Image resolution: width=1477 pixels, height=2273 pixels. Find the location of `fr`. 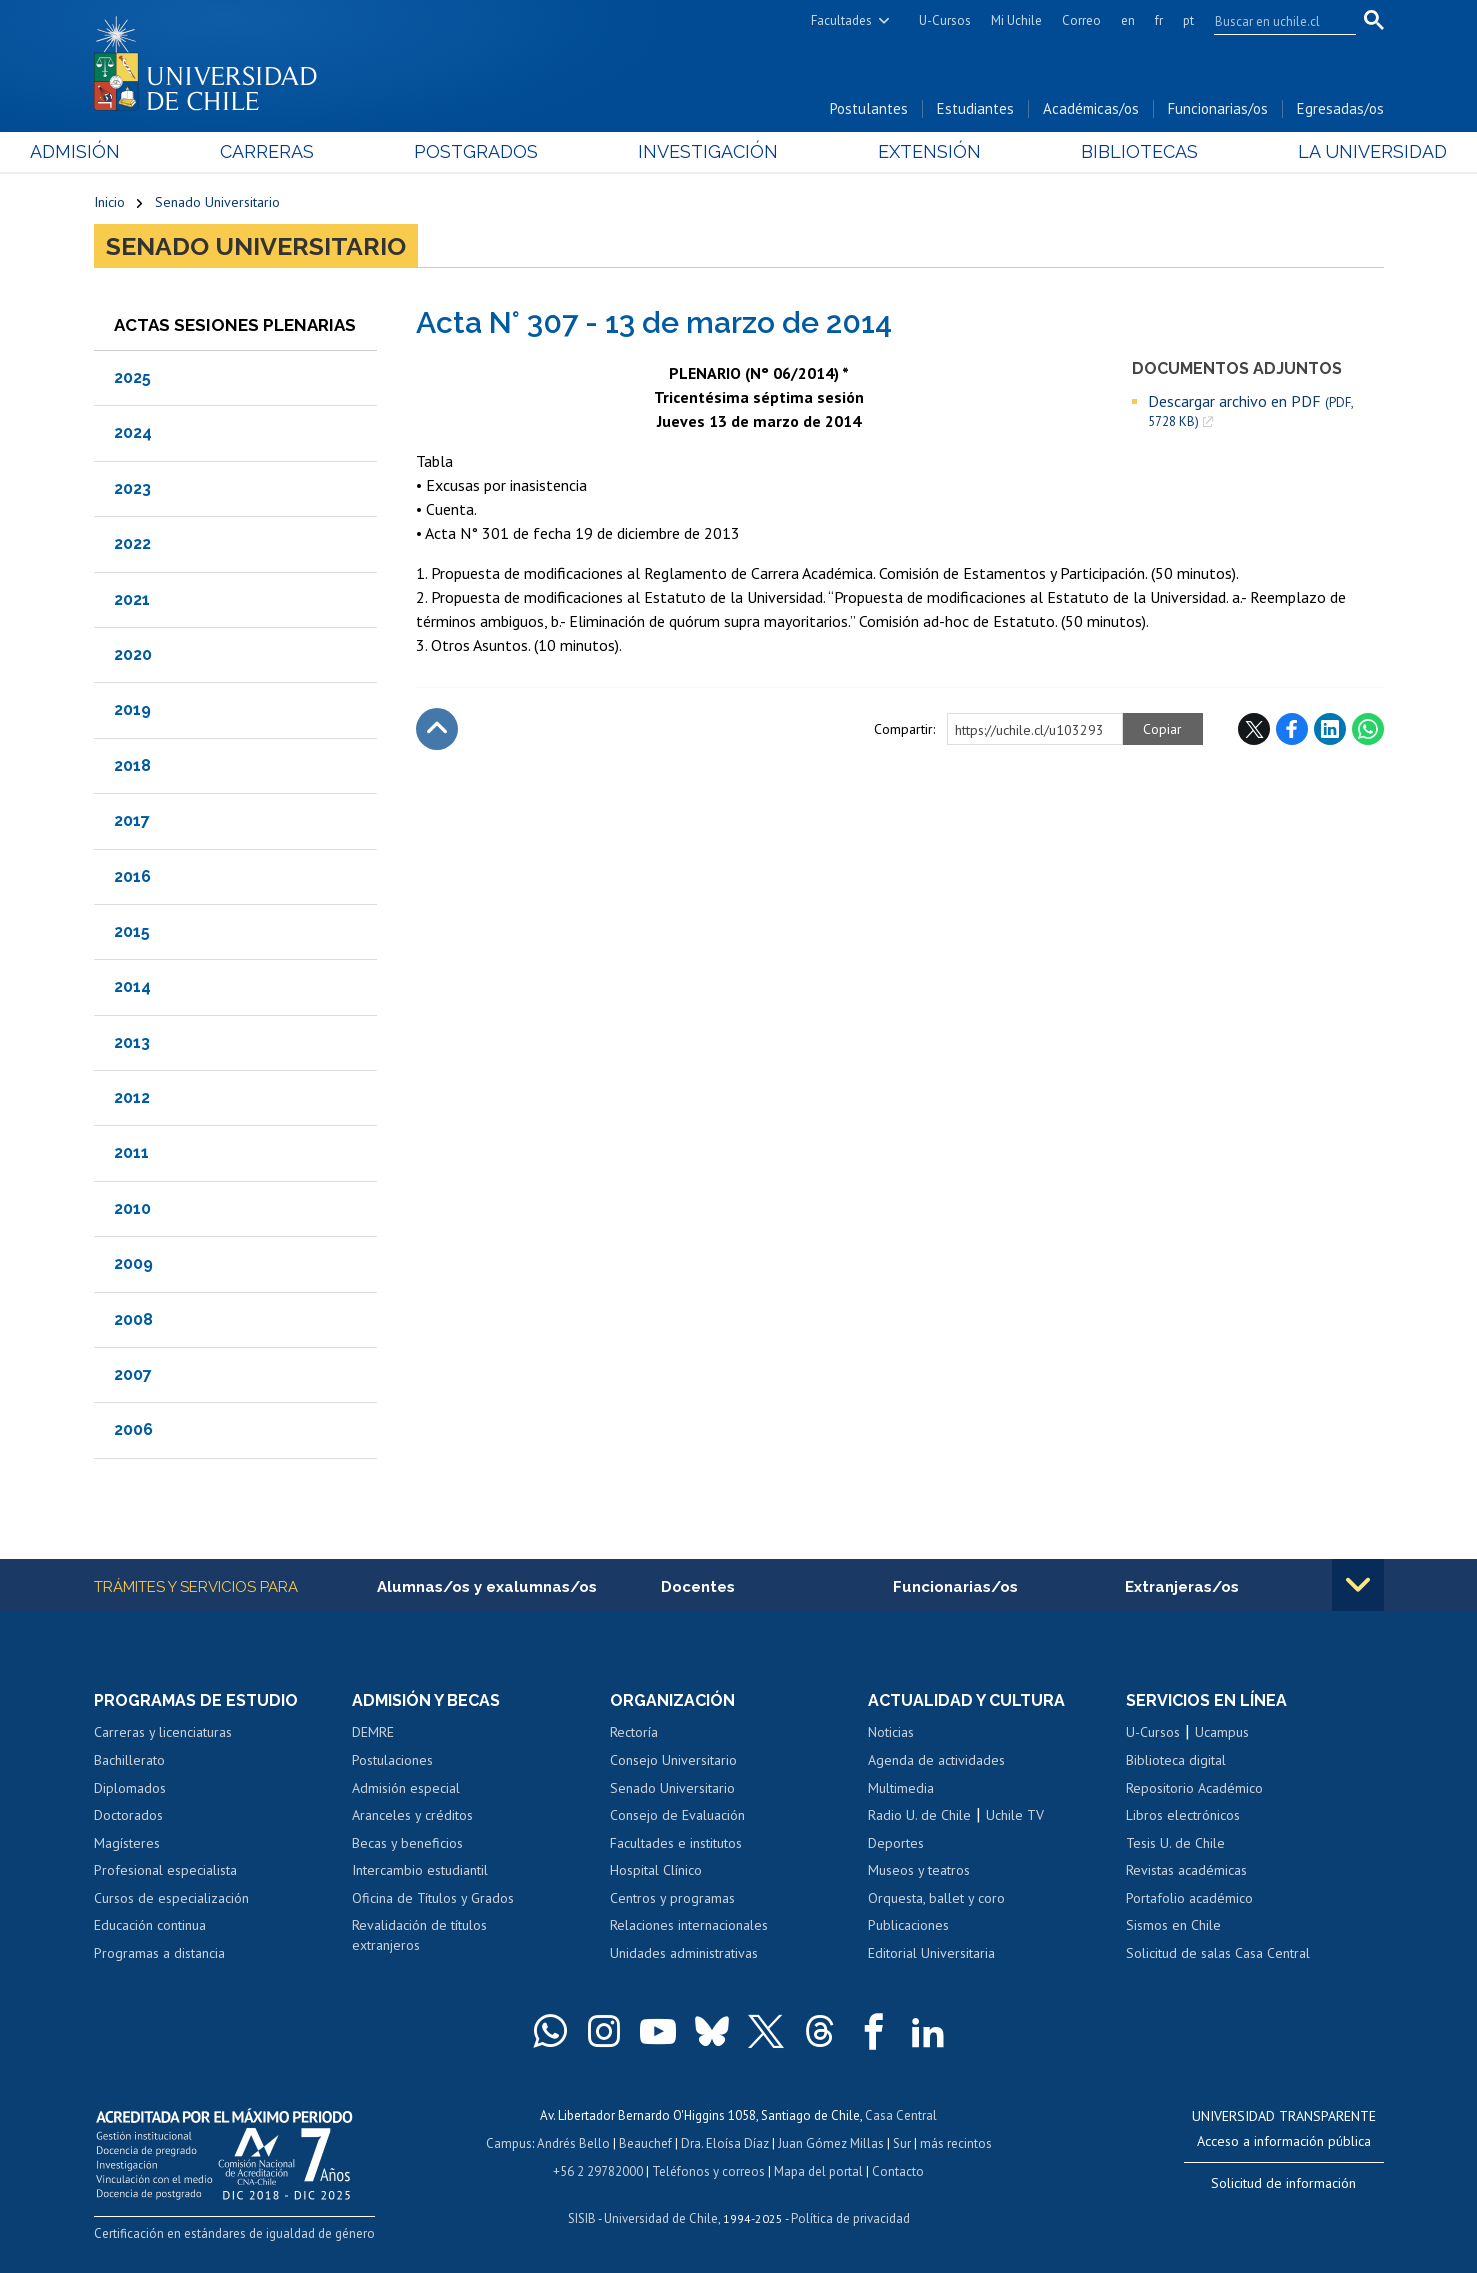

fr is located at coordinates (1159, 20).